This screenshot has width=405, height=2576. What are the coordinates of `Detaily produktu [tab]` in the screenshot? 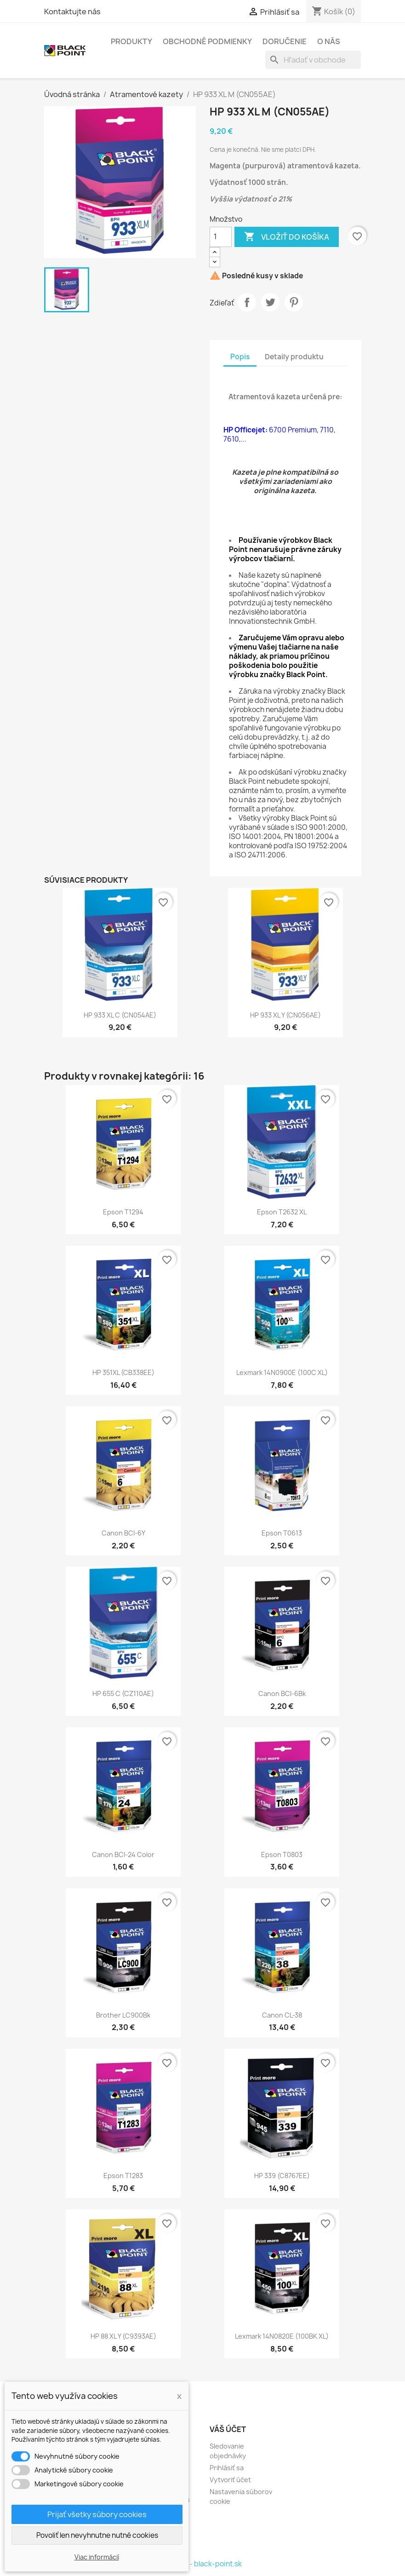 It's located at (294, 357).